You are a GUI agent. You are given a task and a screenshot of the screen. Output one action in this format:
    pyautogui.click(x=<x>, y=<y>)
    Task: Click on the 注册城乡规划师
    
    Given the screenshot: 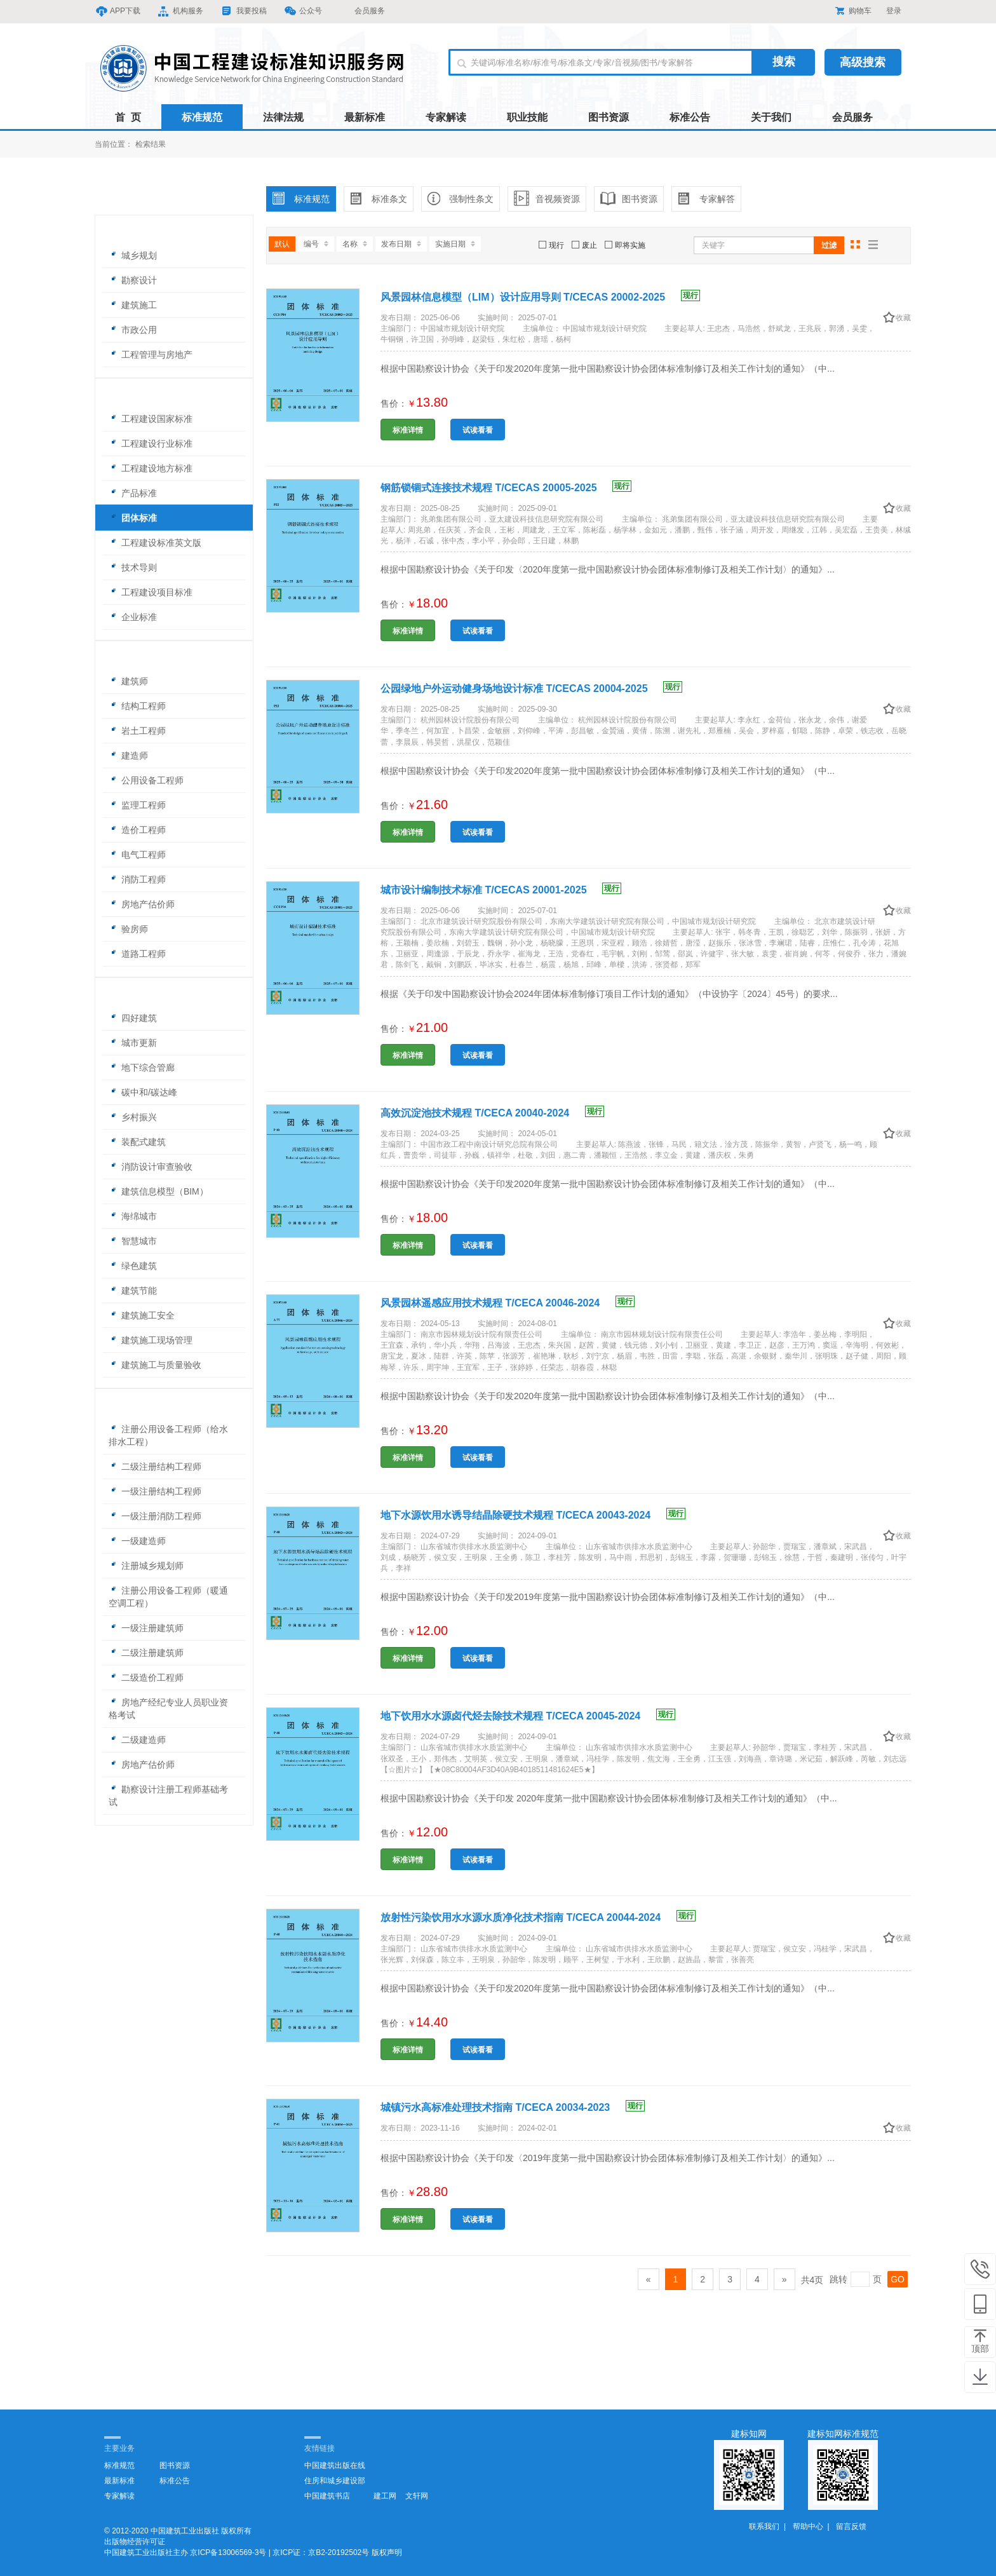 What is the action you would take?
    pyautogui.click(x=146, y=1566)
    